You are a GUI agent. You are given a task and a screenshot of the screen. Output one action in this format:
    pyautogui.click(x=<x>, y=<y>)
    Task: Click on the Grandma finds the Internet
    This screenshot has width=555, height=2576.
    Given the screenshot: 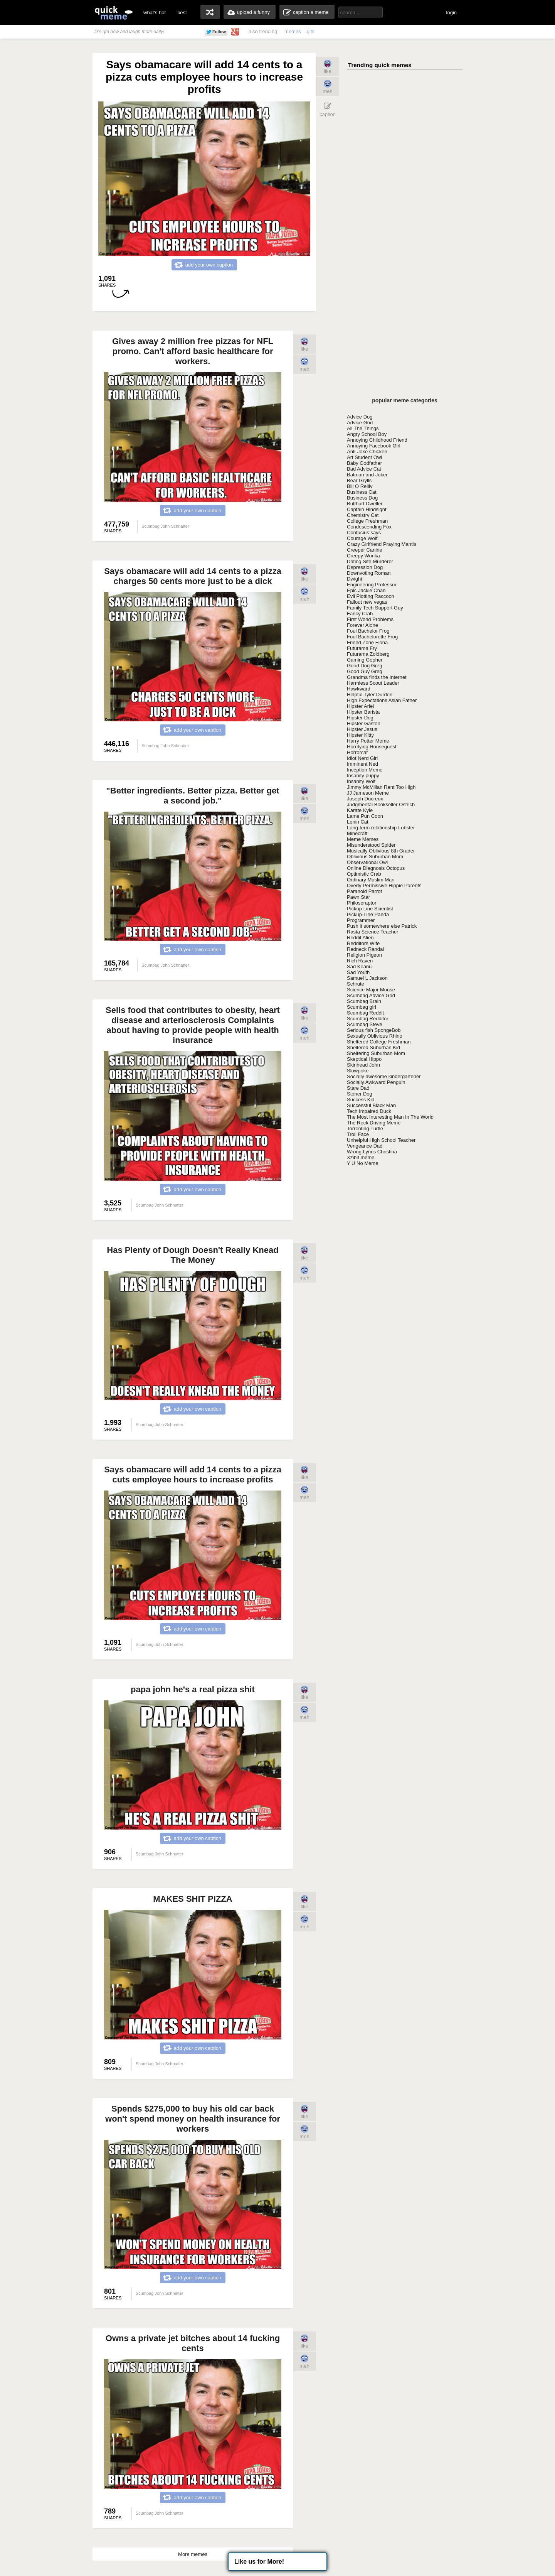 What is the action you would take?
    pyautogui.click(x=377, y=677)
    